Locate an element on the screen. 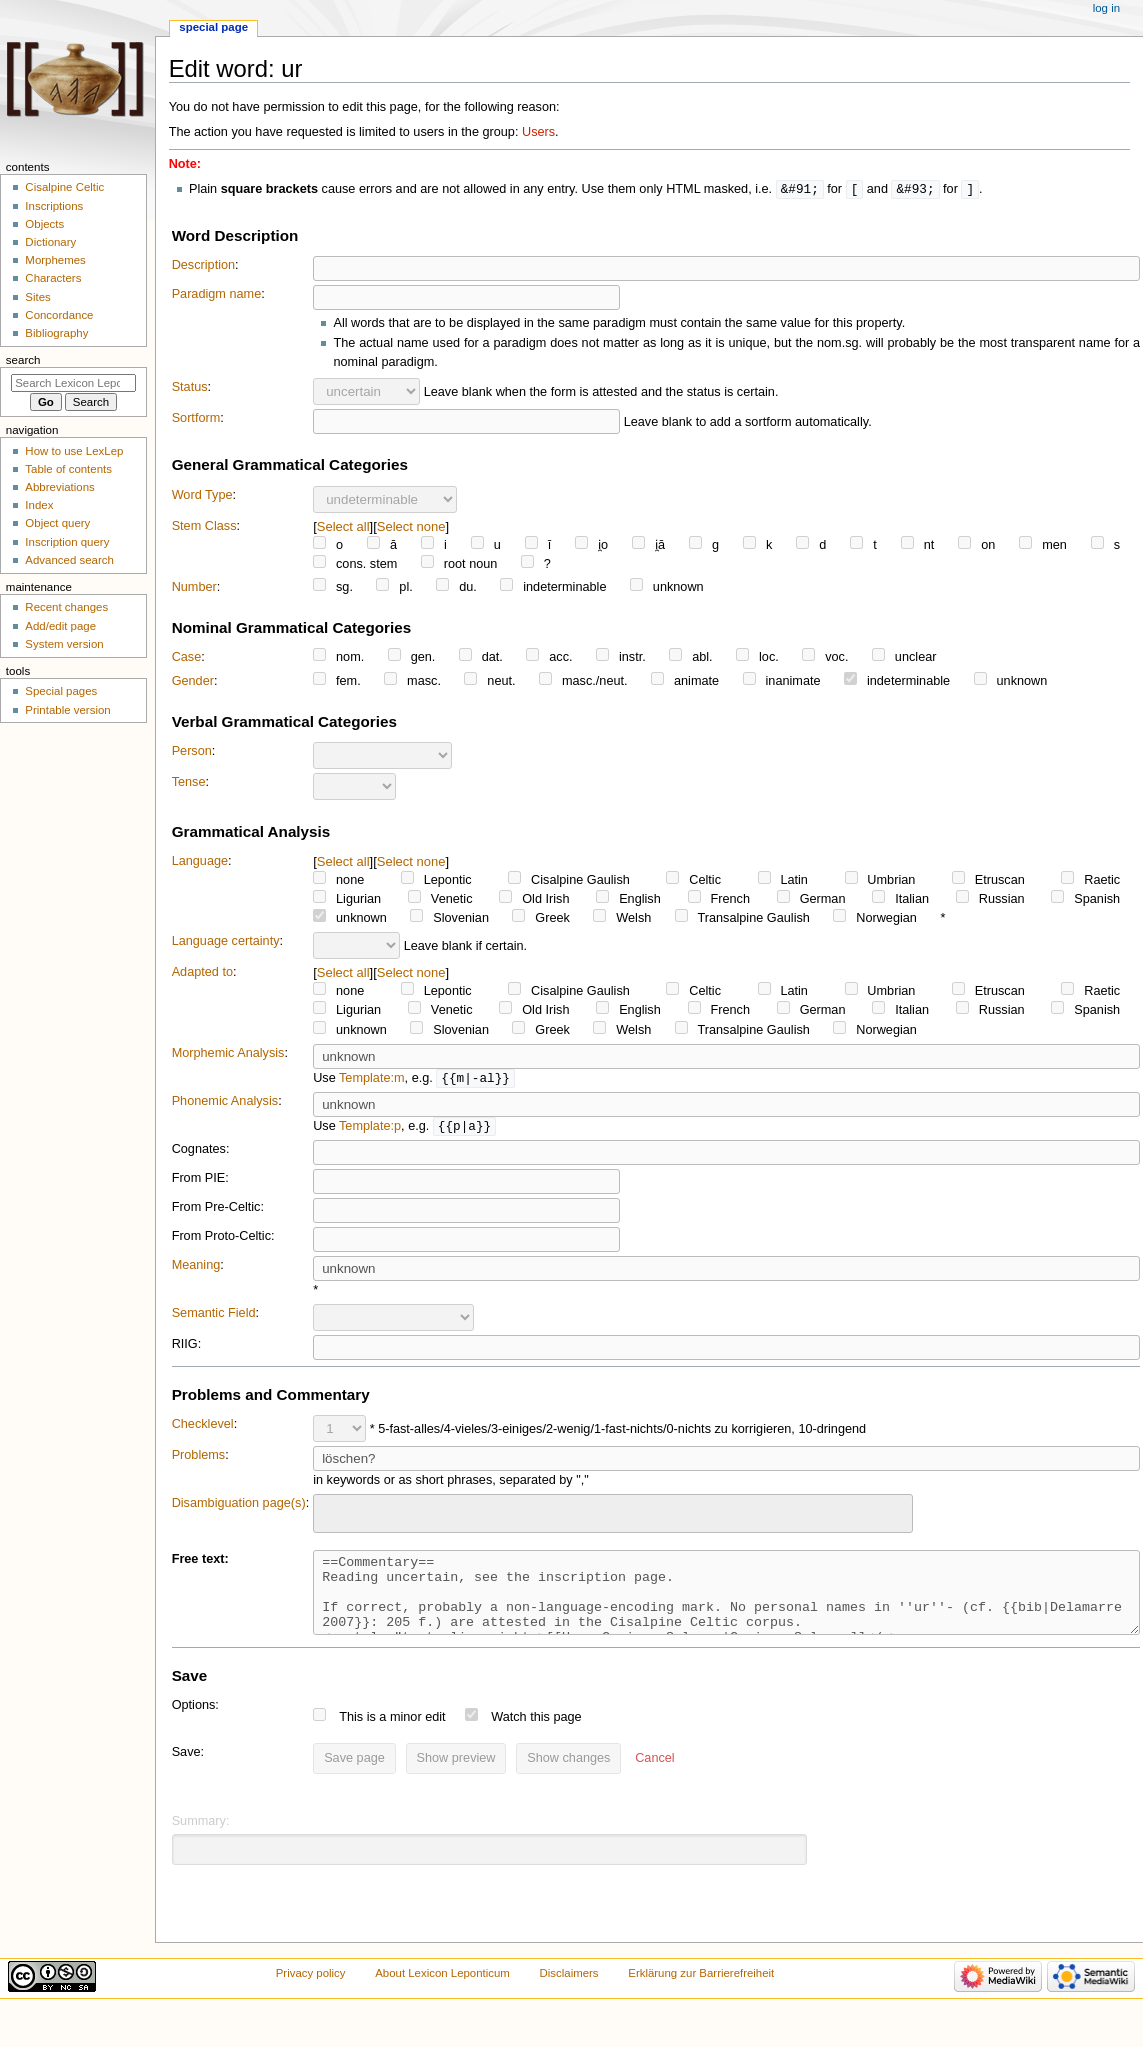 Image resolution: width=1143 pixels, height=2047 pixels. Special pages is located at coordinates (61, 691).